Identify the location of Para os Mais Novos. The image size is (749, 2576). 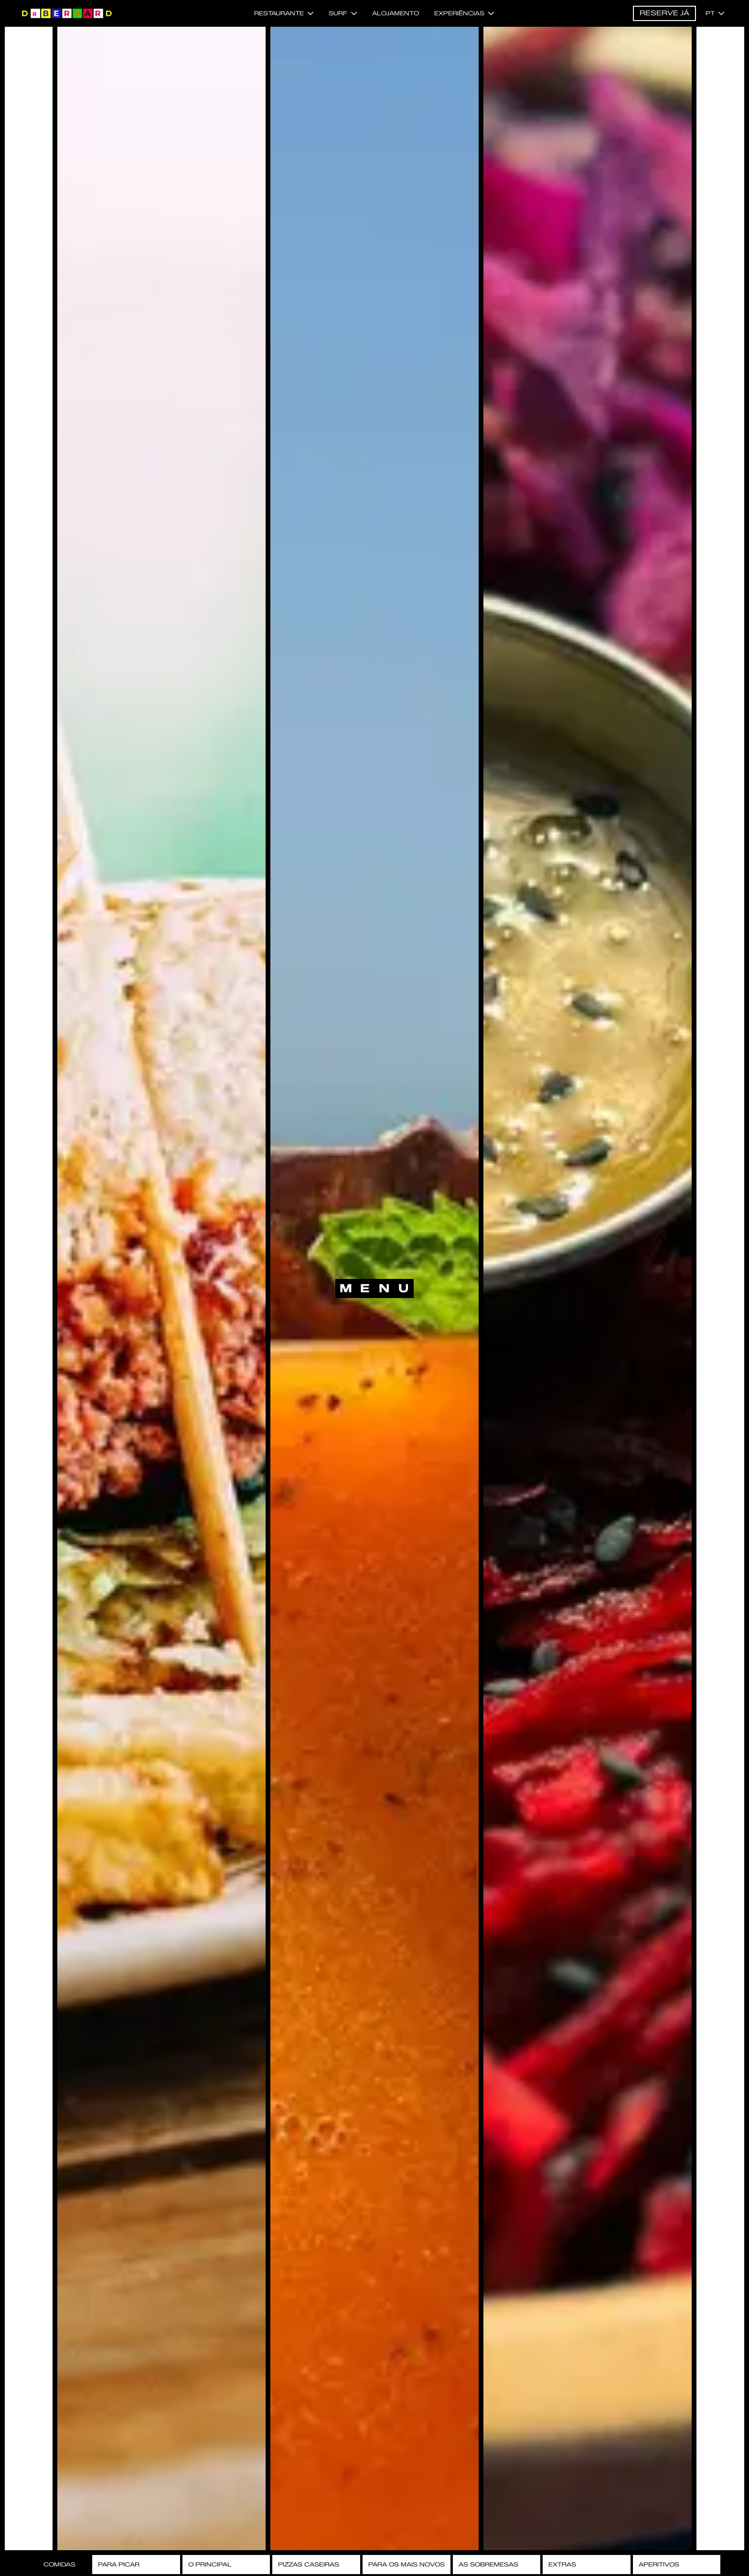
(406, 2564).